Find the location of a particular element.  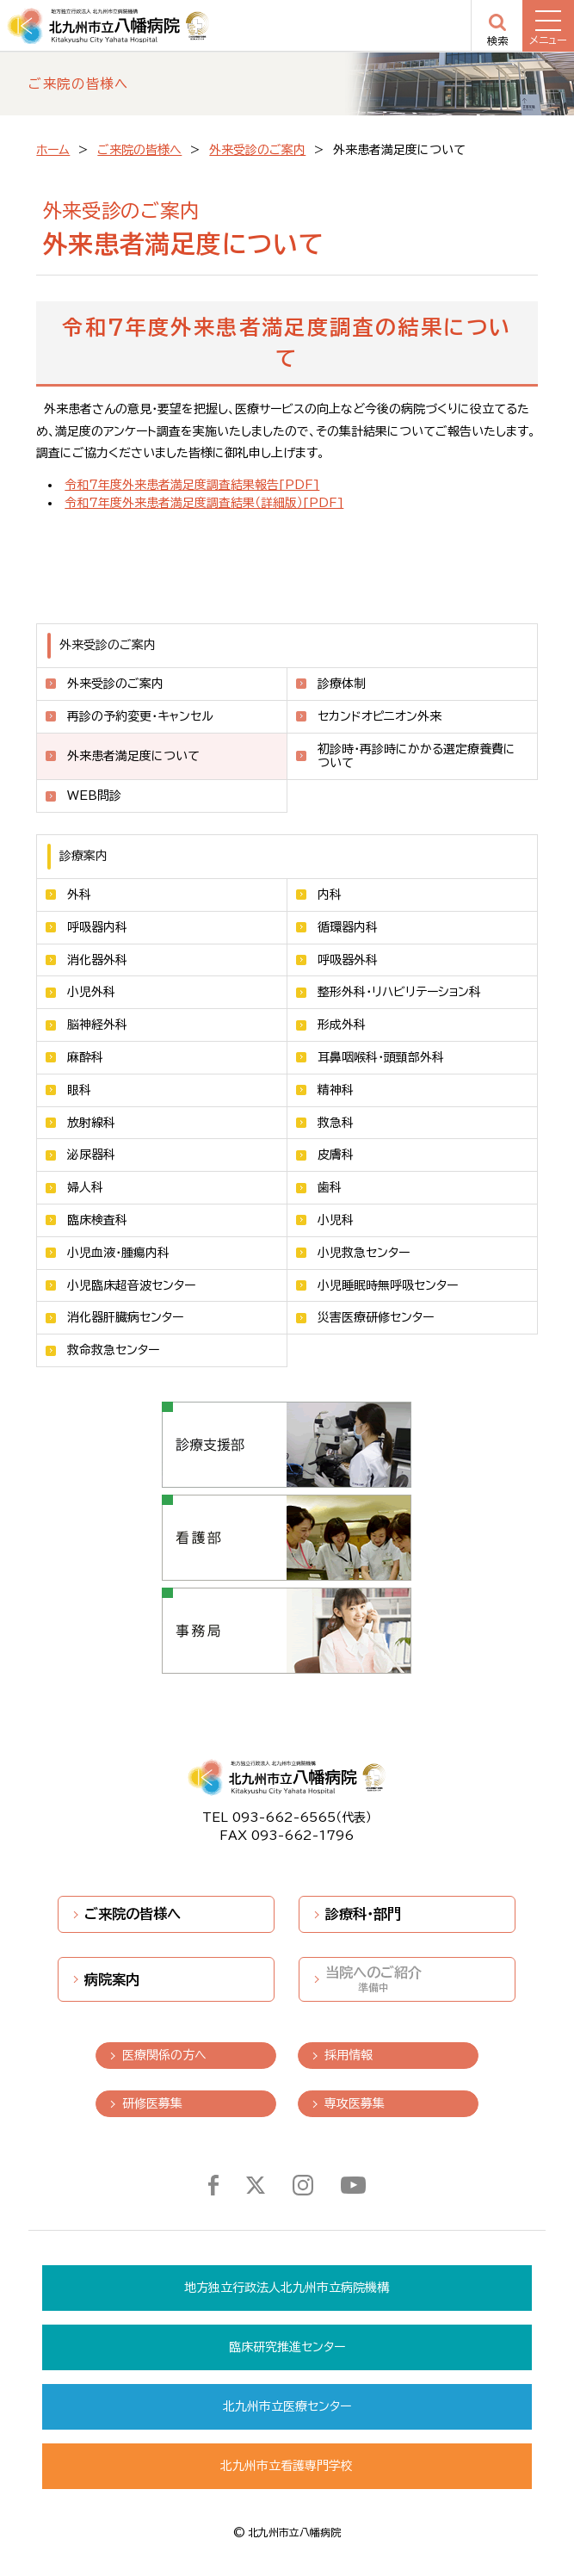

救命救急センター is located at coordinates (113, 1350).